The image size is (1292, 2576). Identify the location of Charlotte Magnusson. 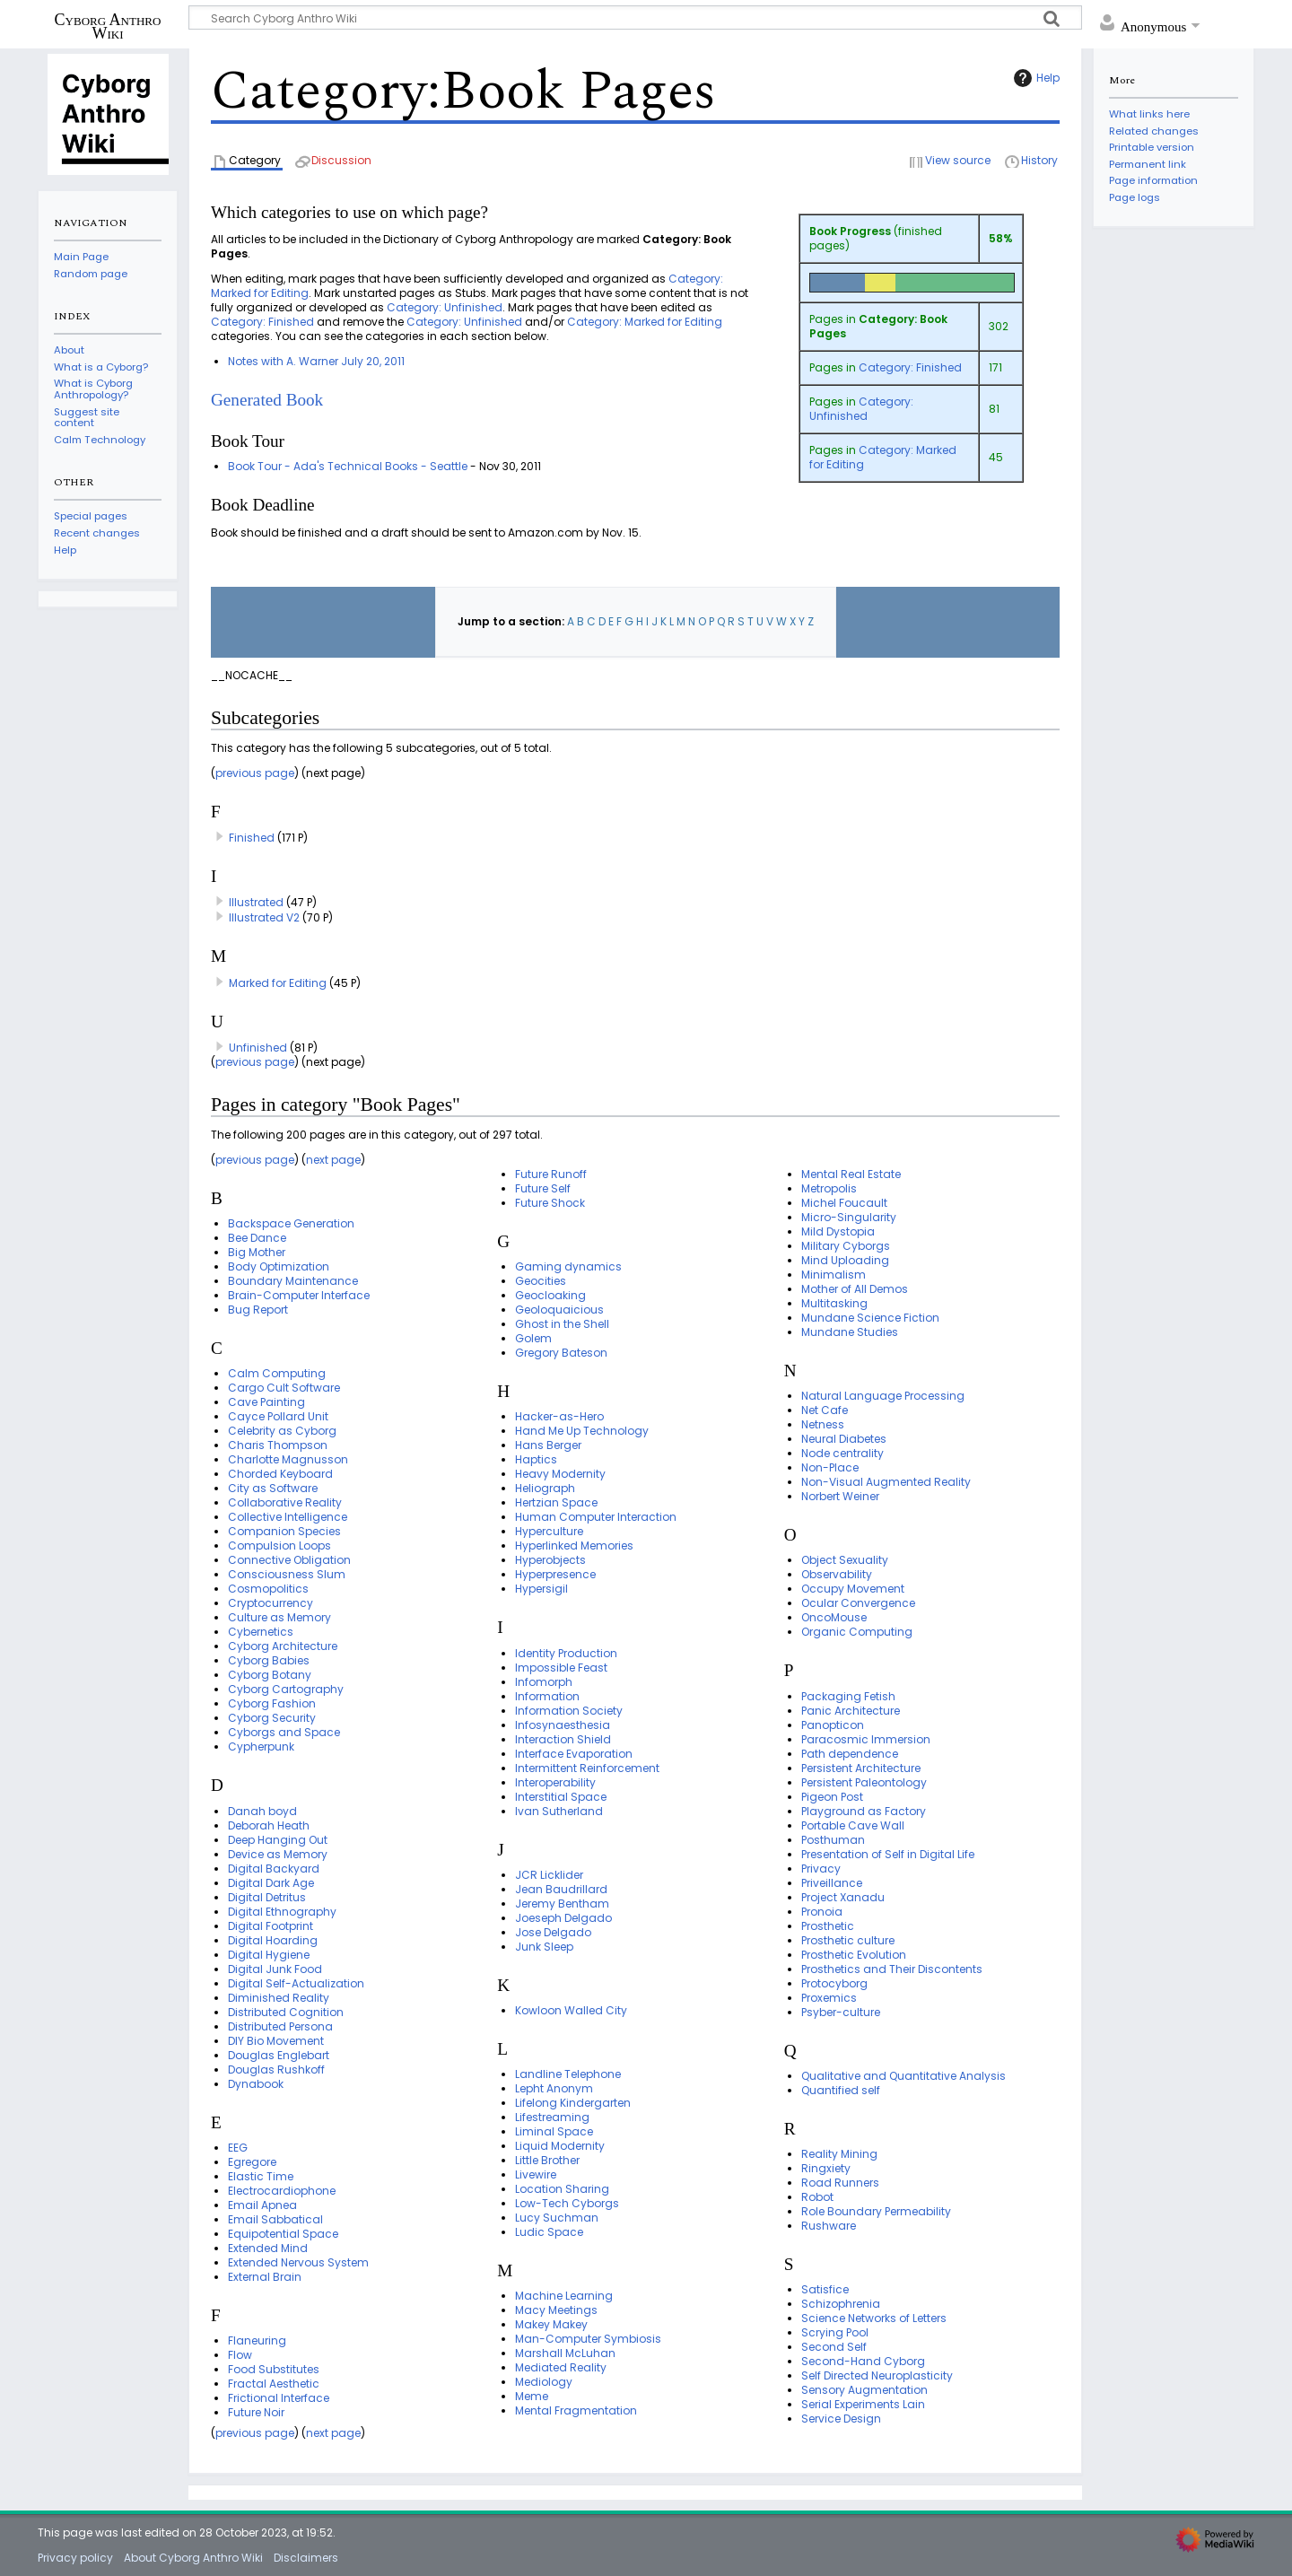
(288, 1459).